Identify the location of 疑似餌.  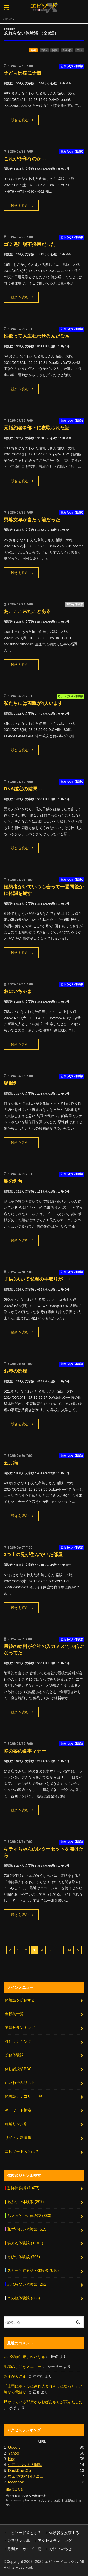
(11, 1083).